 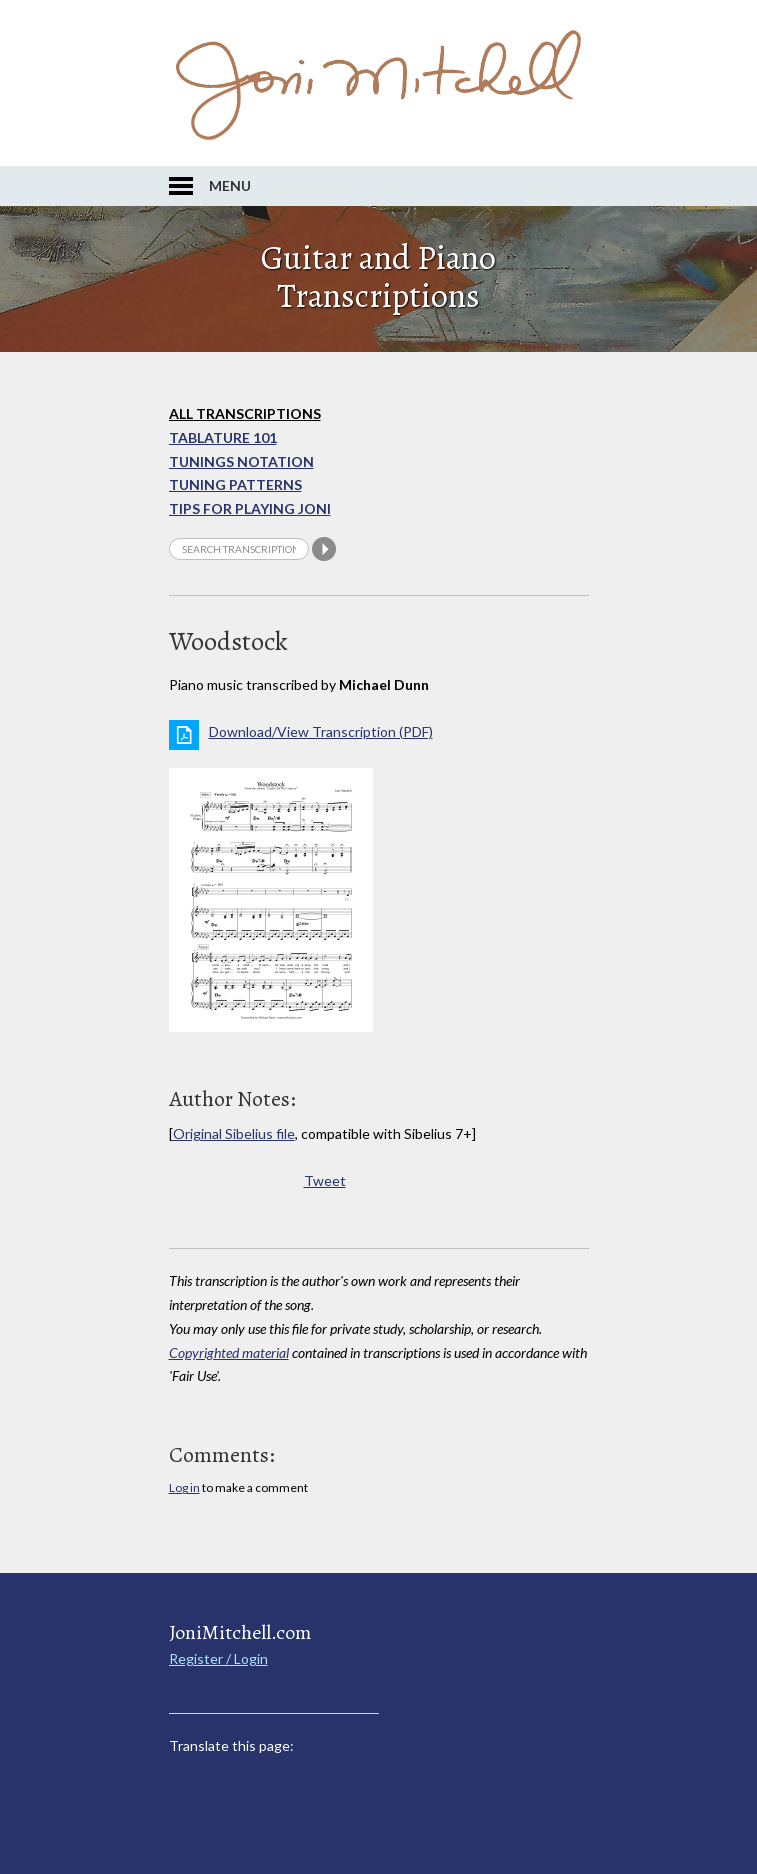 I want to click on Tweet, so click(x=325, y=1180).